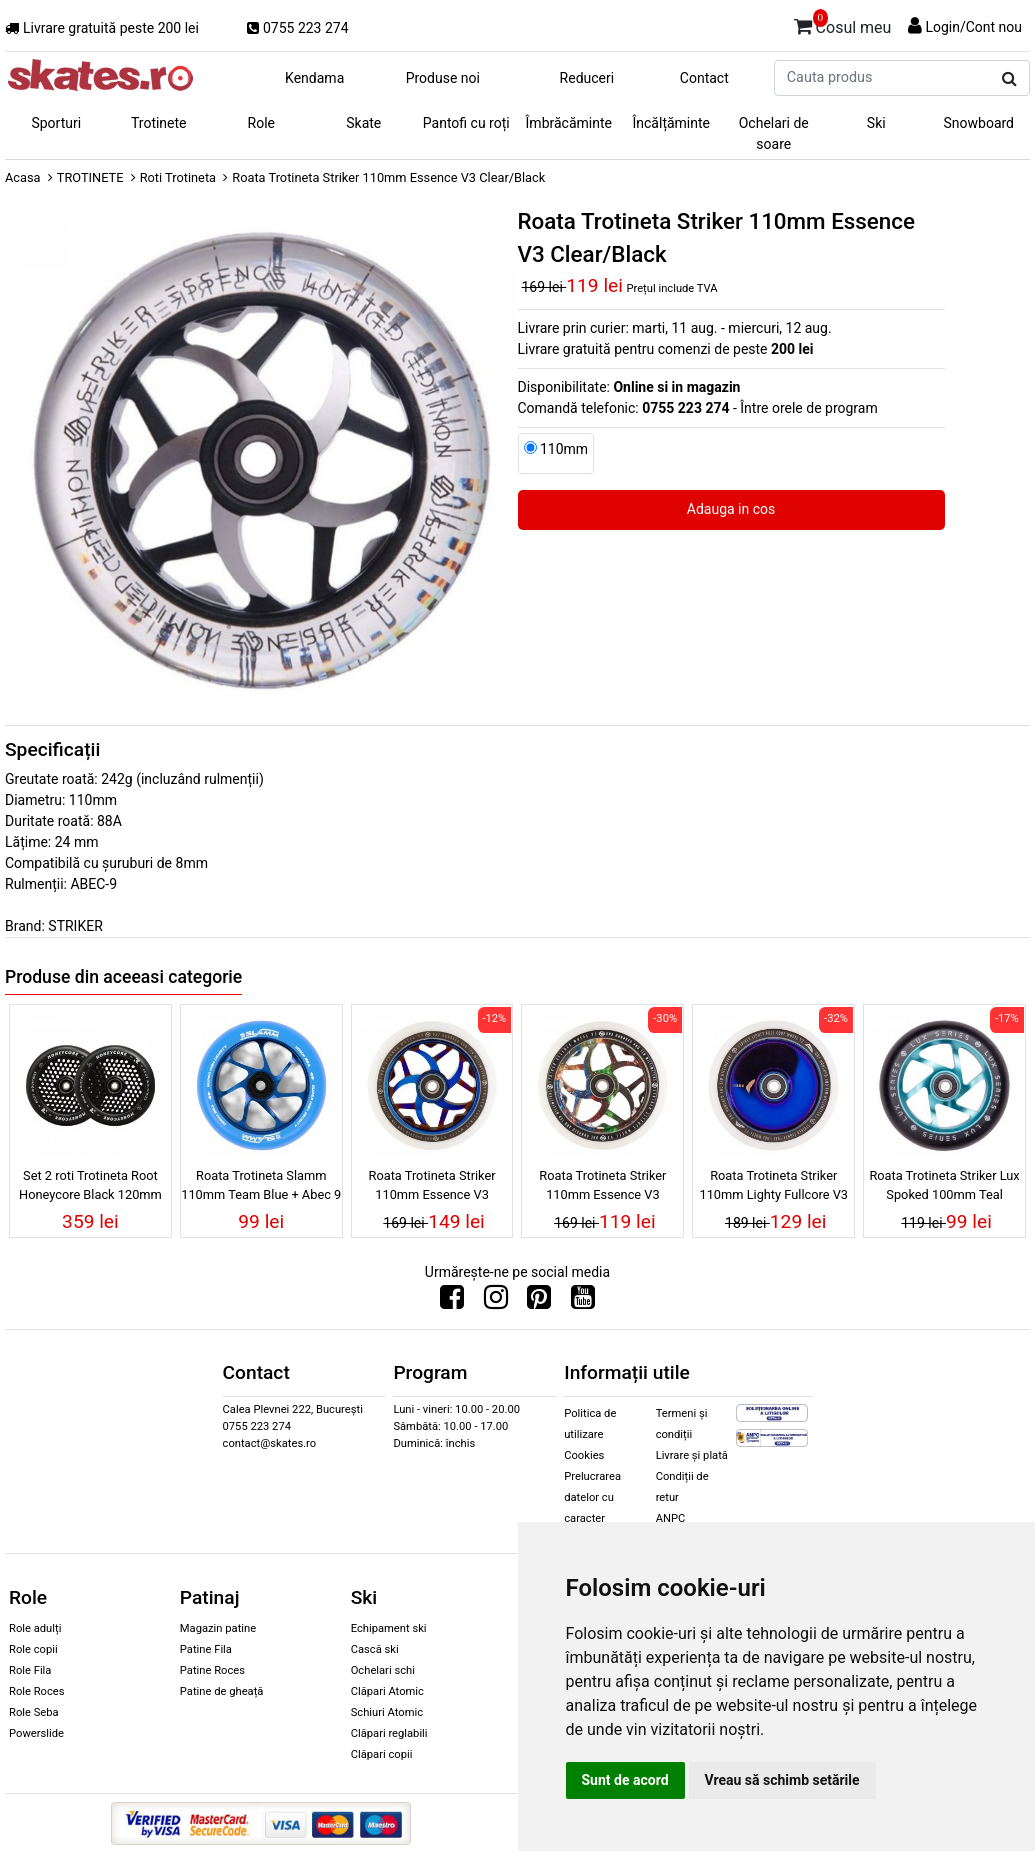  What do you see at coordinates (876, 123) in the screenshot?
I see `Ski` at bounding box center [876, 123].